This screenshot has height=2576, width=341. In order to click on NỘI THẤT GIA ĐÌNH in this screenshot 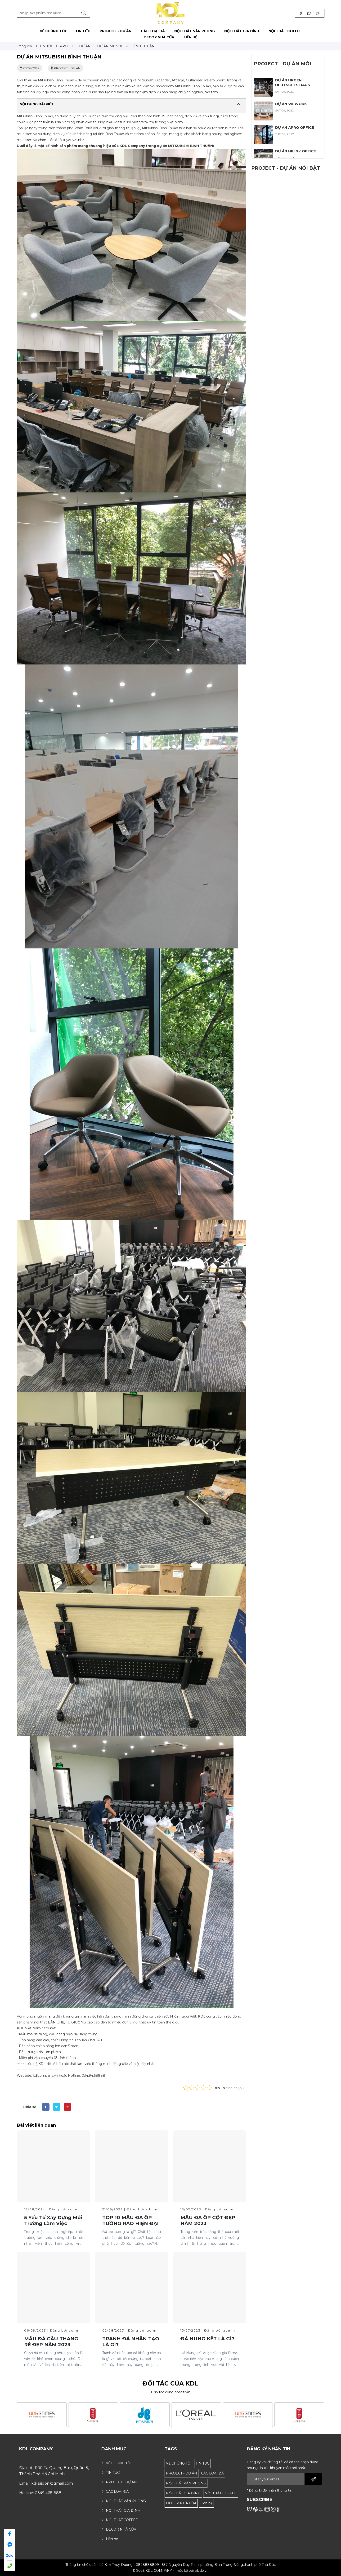, I will do `click(183, 2493)`.